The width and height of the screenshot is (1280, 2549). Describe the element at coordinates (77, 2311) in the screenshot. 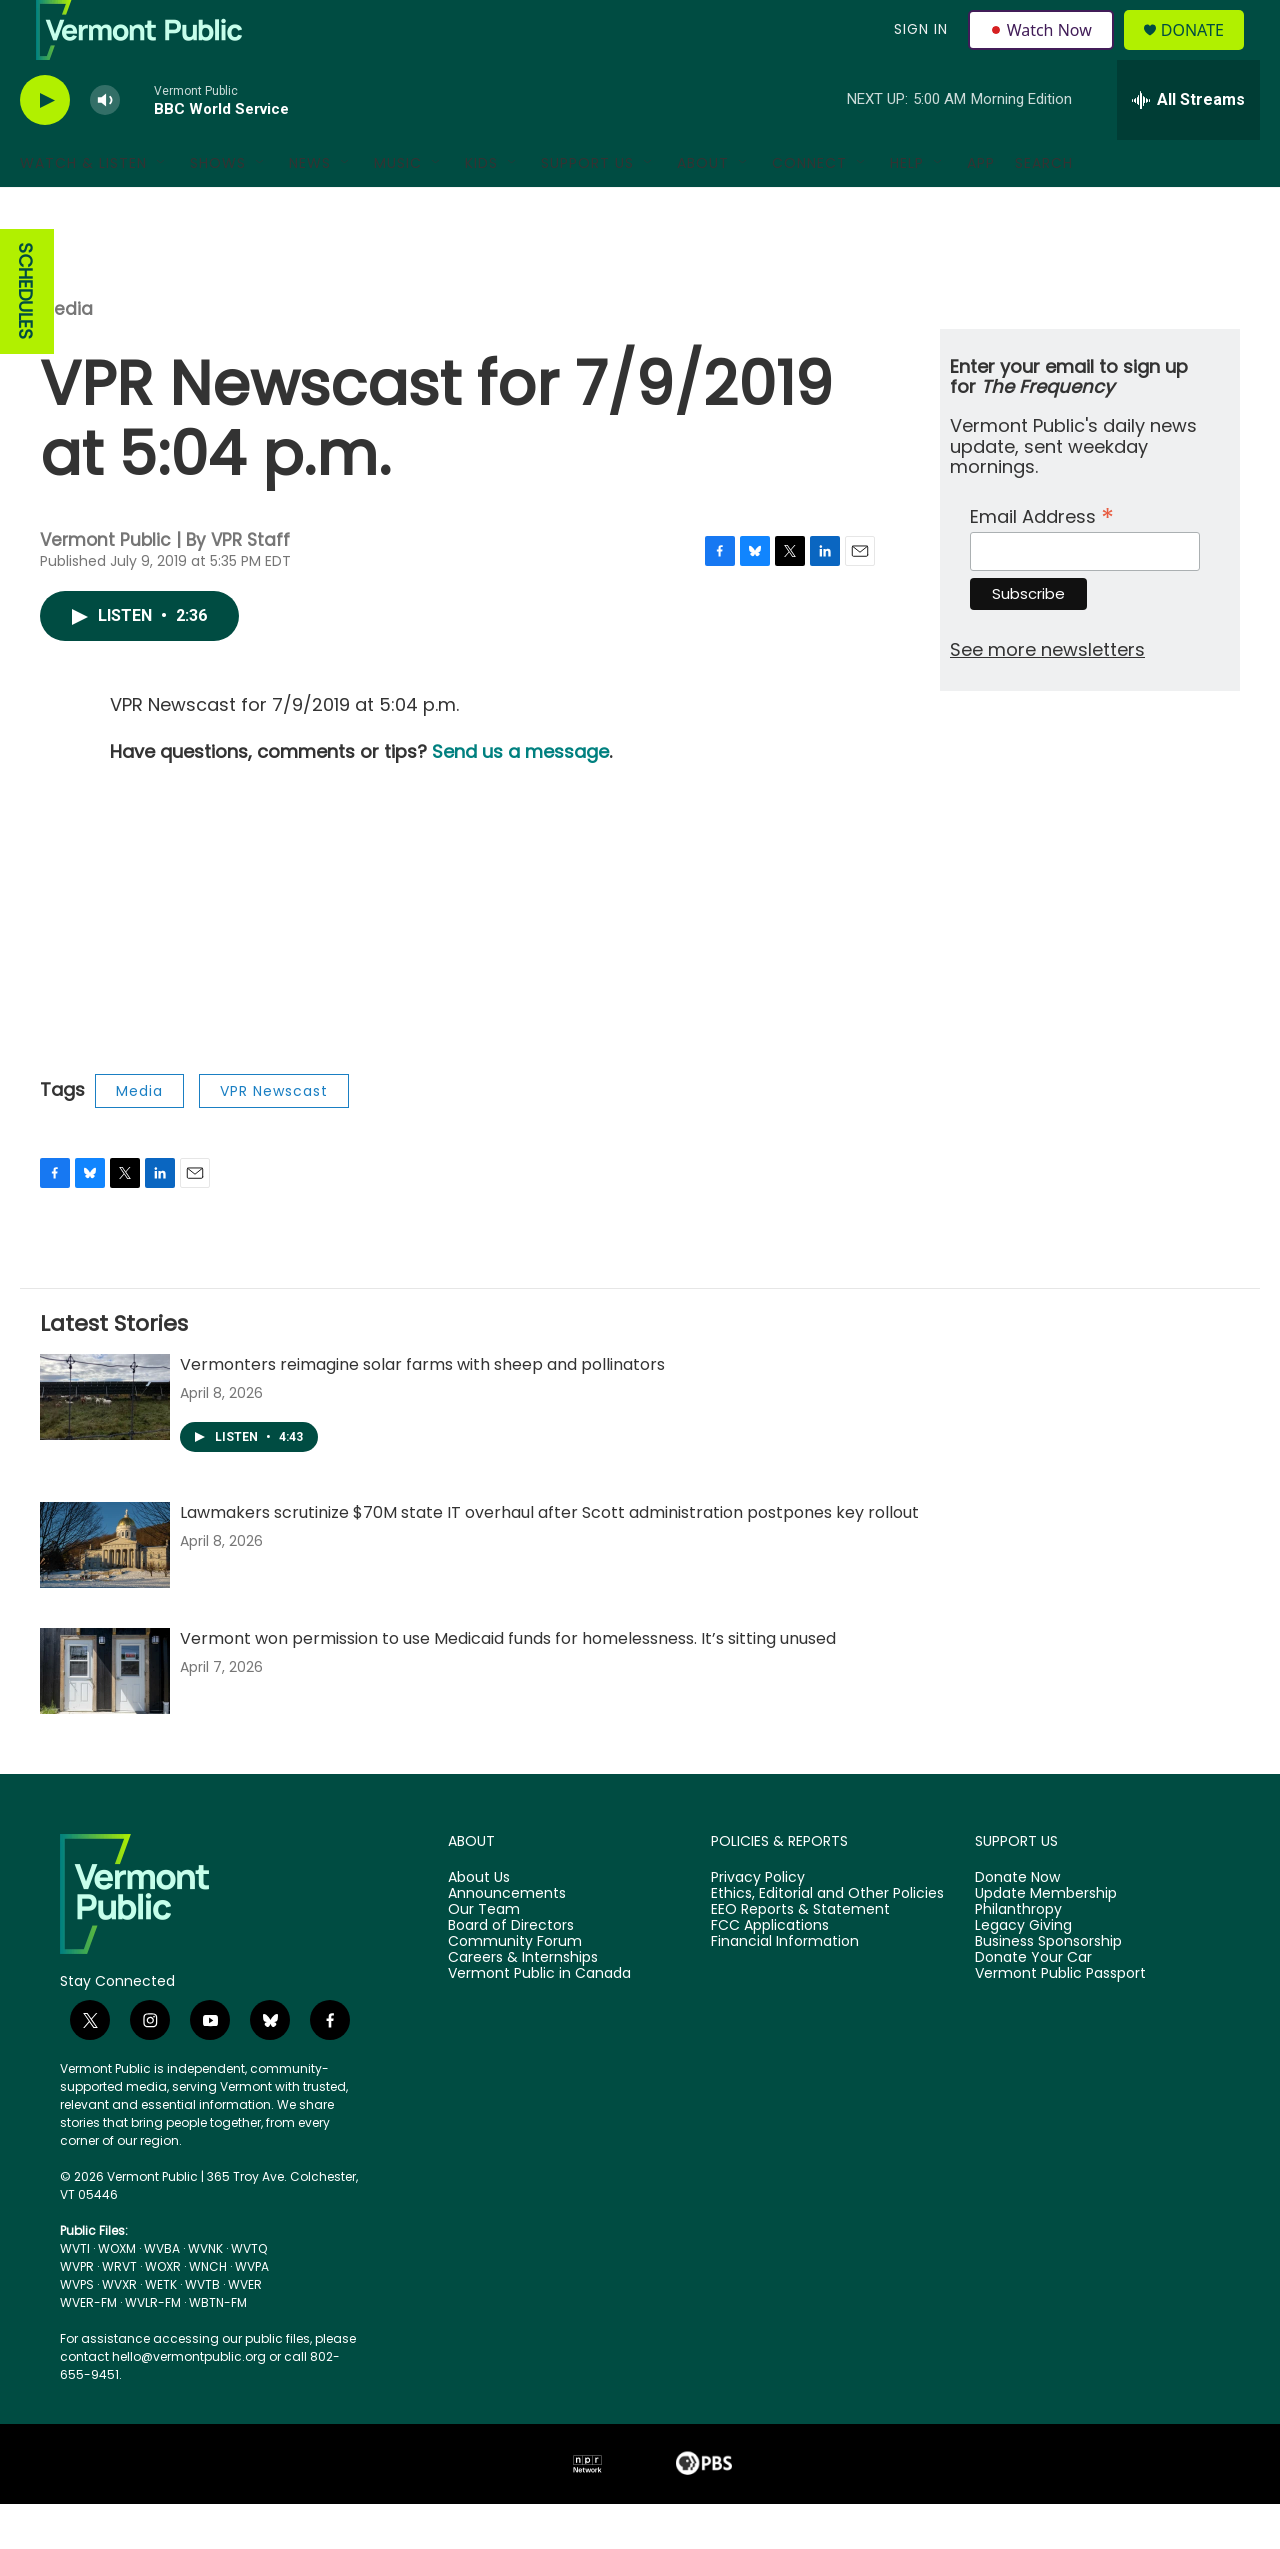

I see `WVPR` at that location.